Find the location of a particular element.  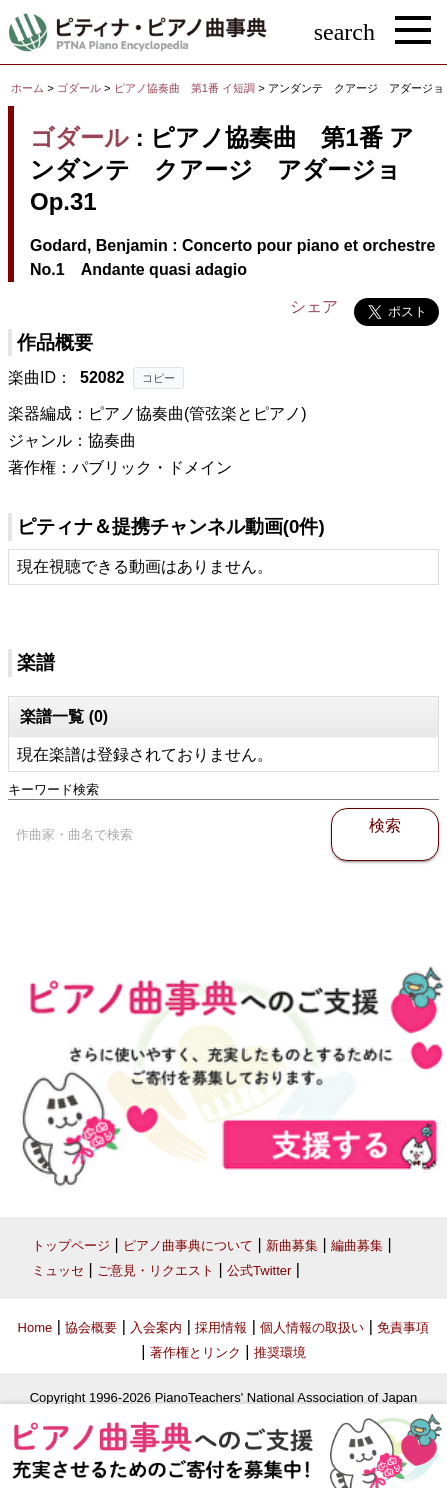

協会概要 is located at coordinates (91, 1327).